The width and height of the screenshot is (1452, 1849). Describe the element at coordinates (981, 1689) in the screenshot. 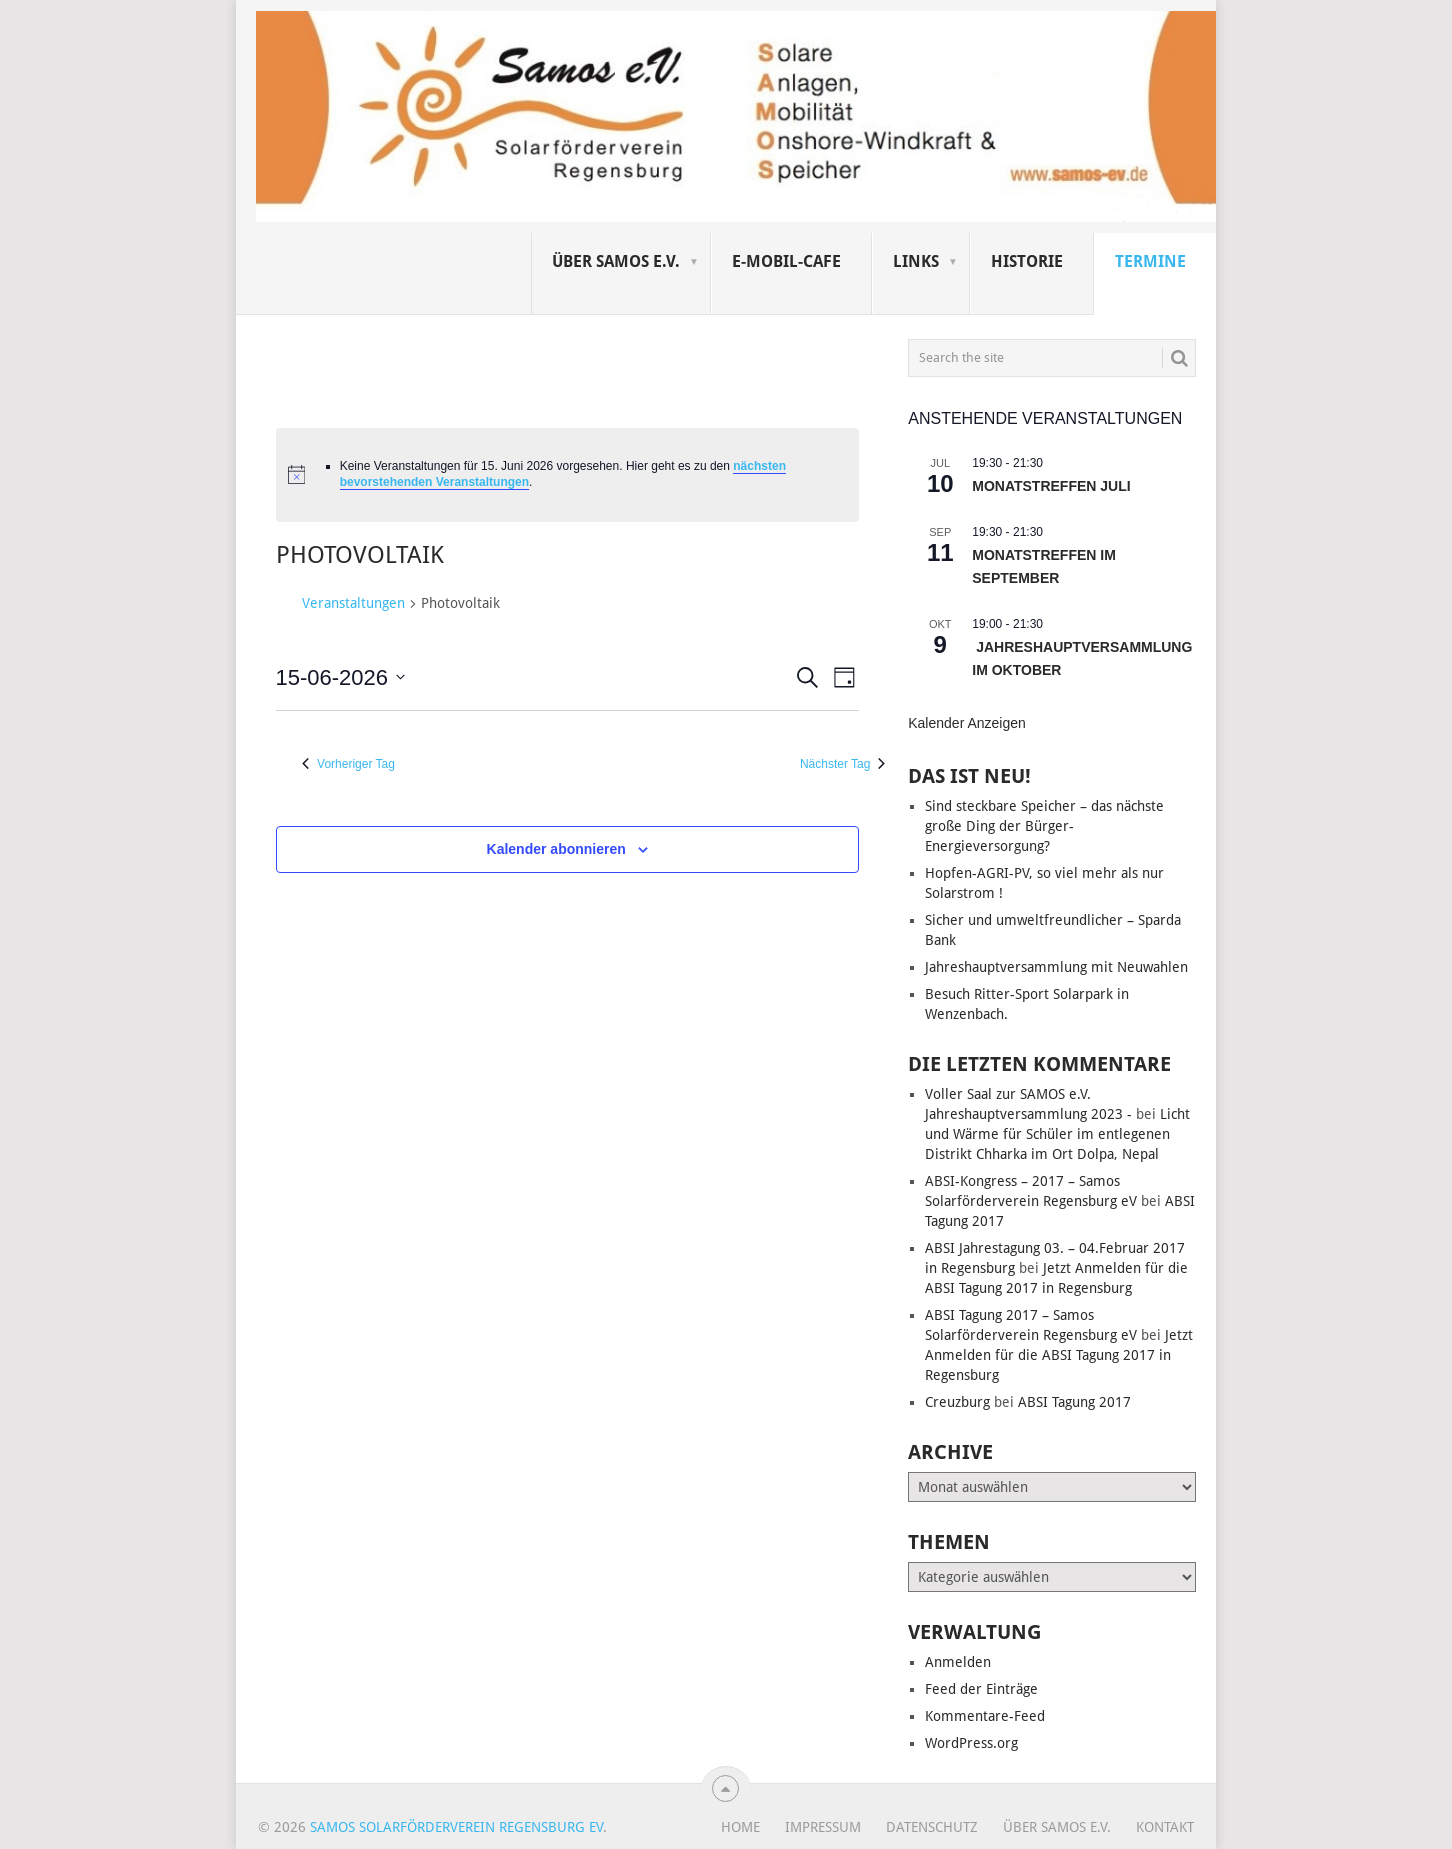

I see `Feed der Einträge` at that location.